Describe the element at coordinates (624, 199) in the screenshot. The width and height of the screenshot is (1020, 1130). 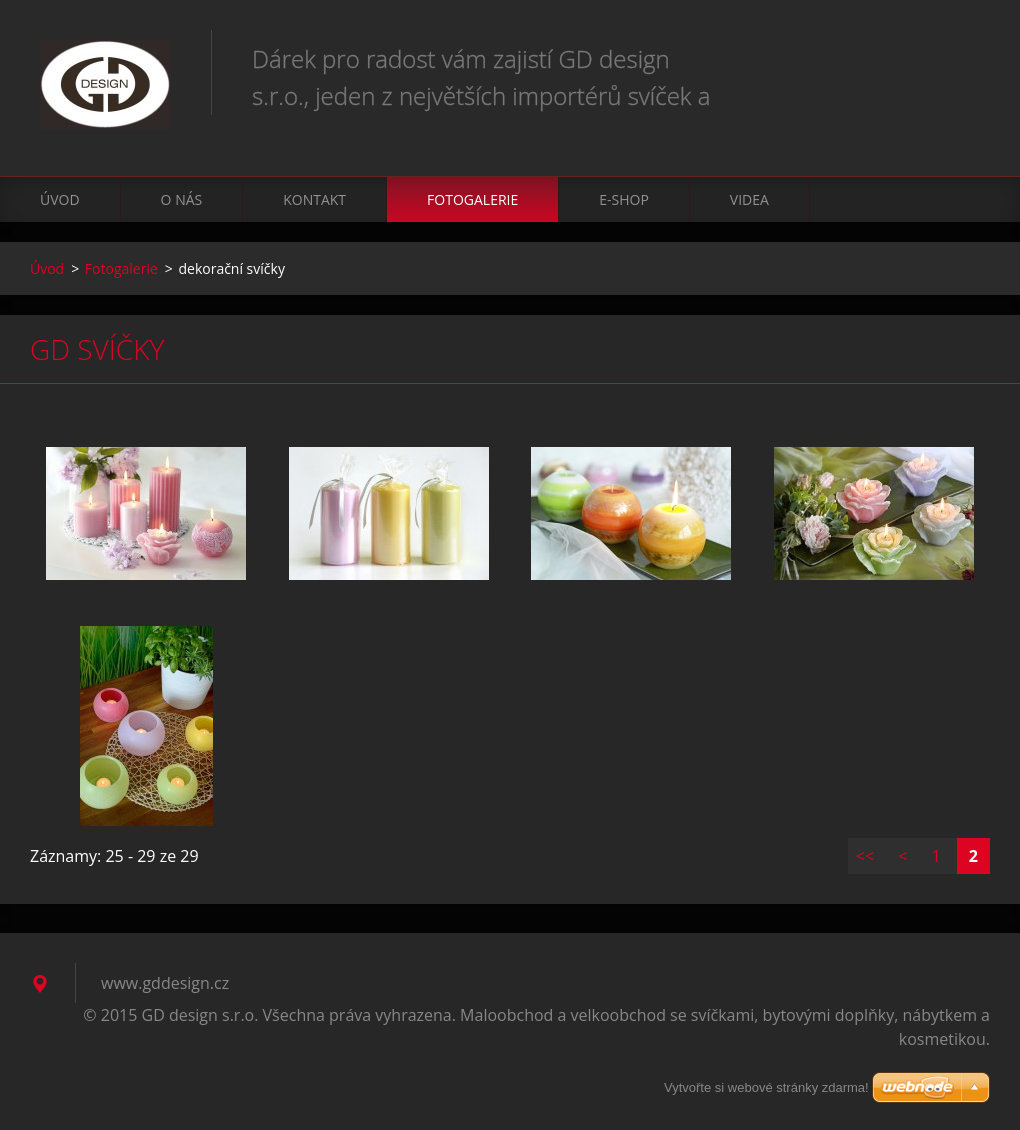
I see `E-shop` at that location.